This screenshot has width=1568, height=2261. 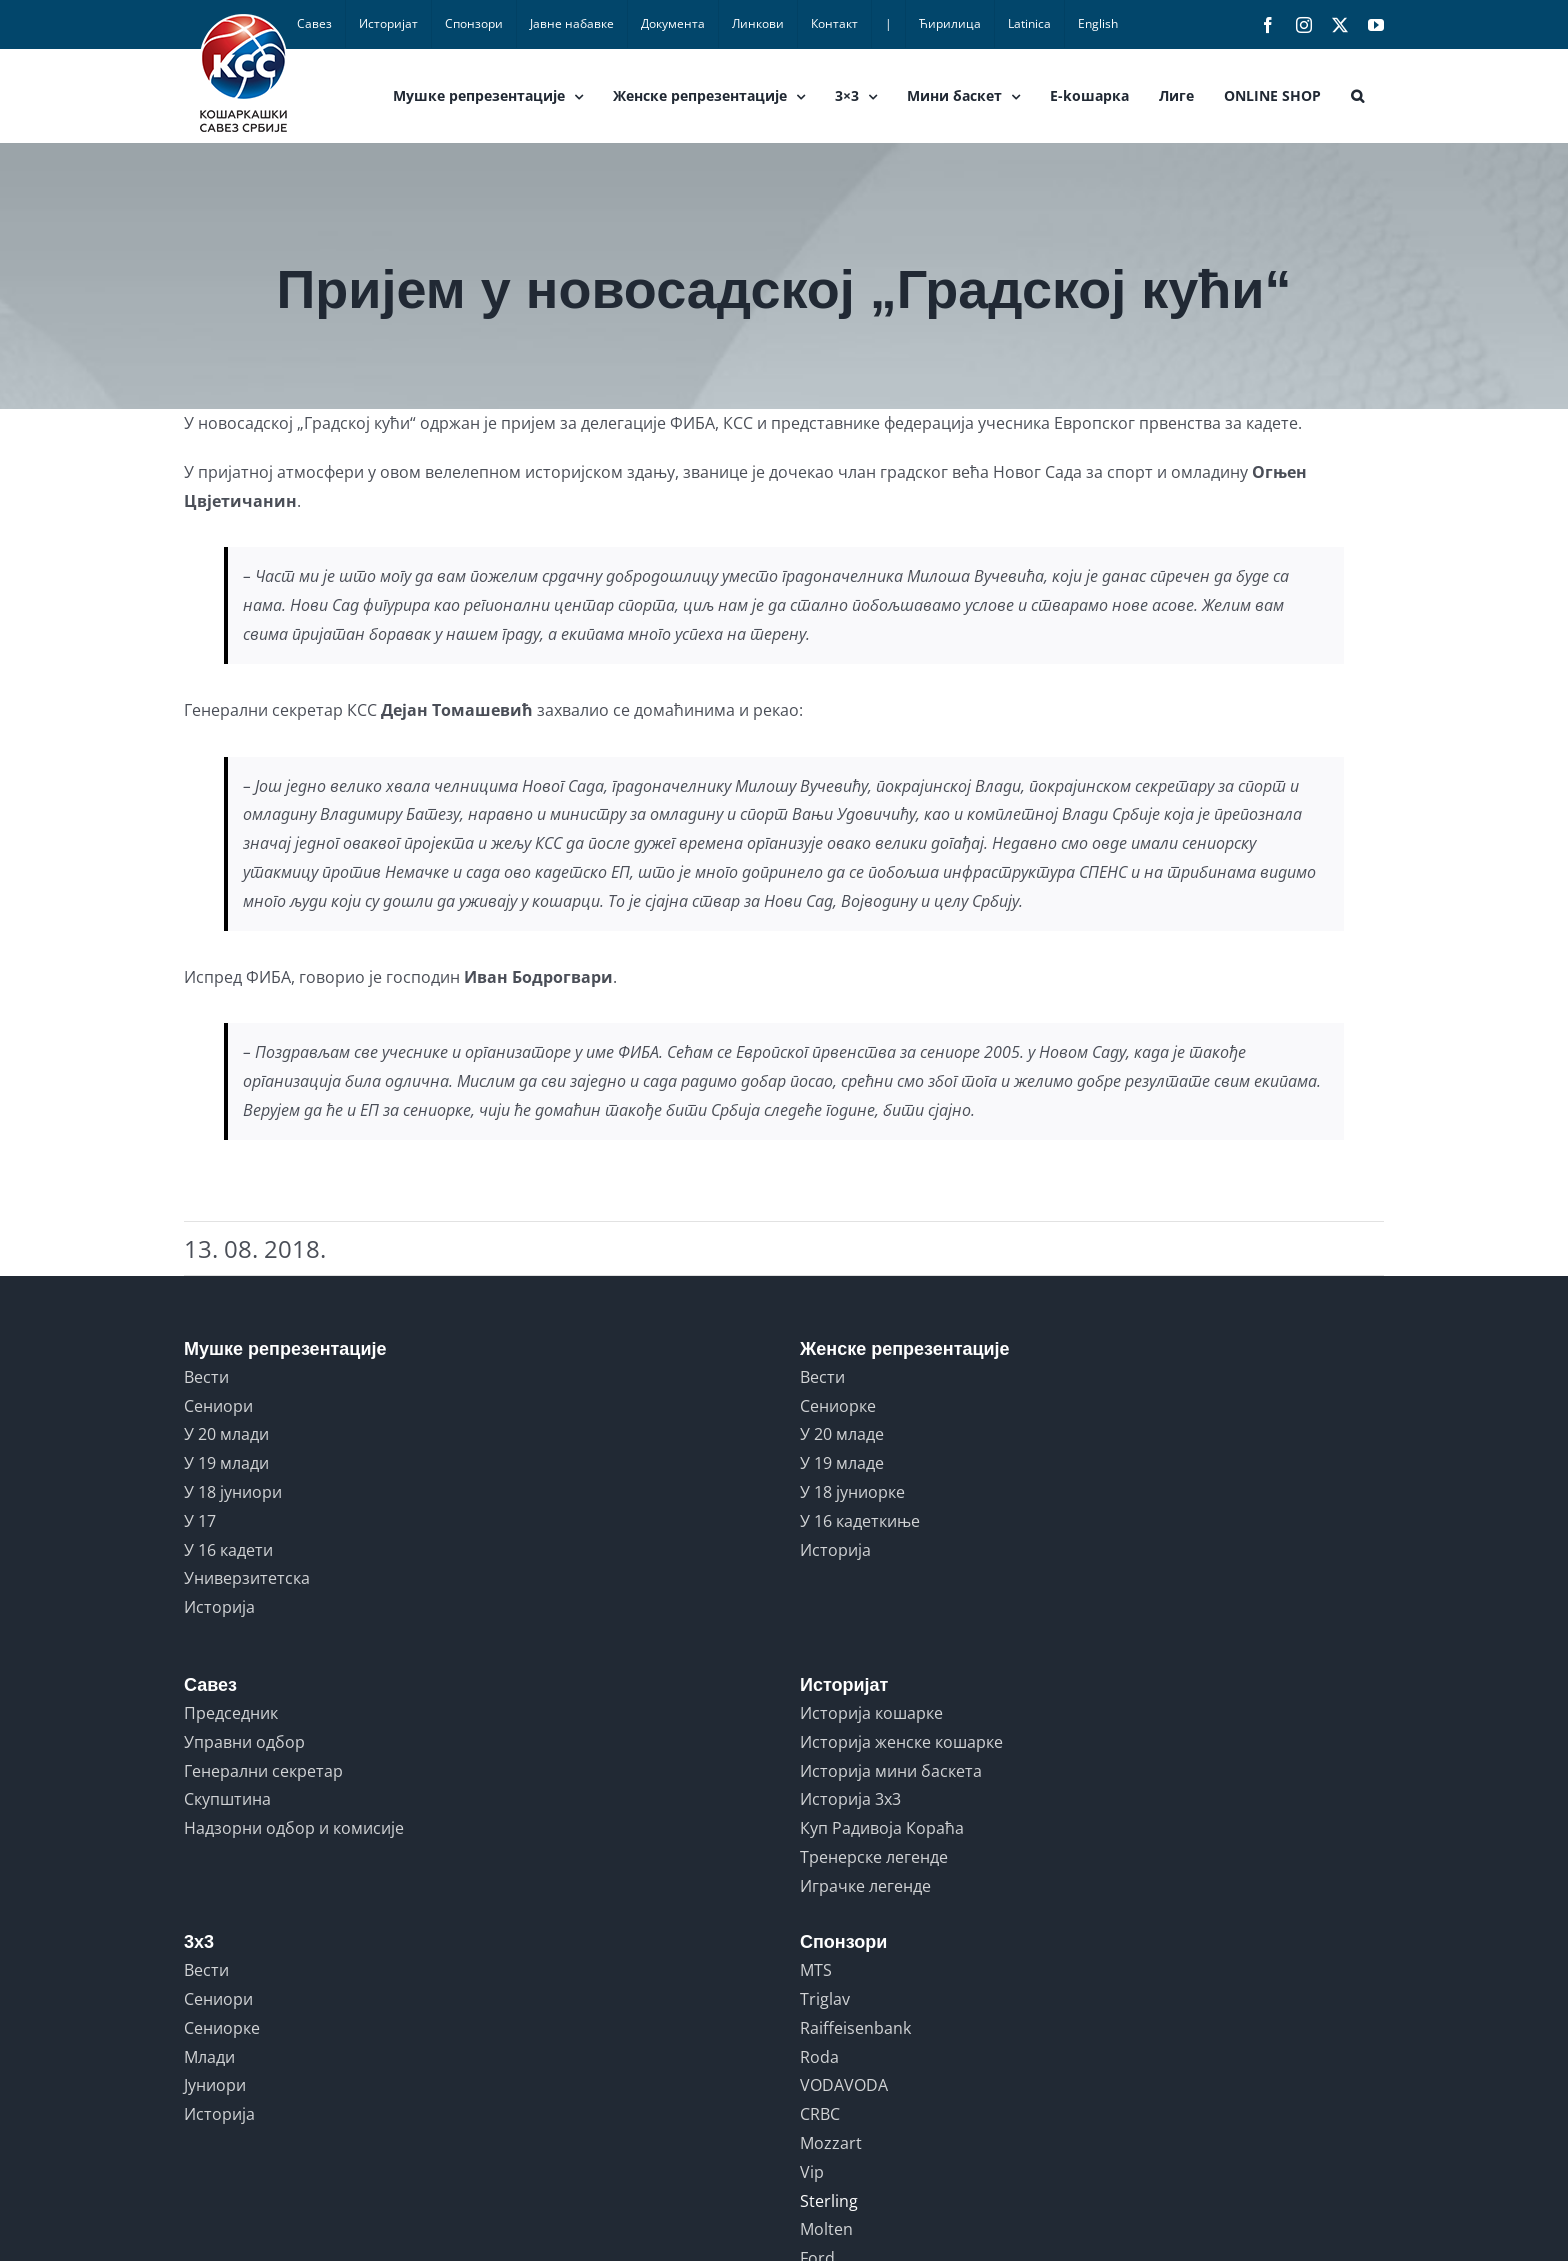 What do you see at coordinates (842, 1463) in the screenshot?
I see `У 19 младе` at bounding box center [842, 1463].